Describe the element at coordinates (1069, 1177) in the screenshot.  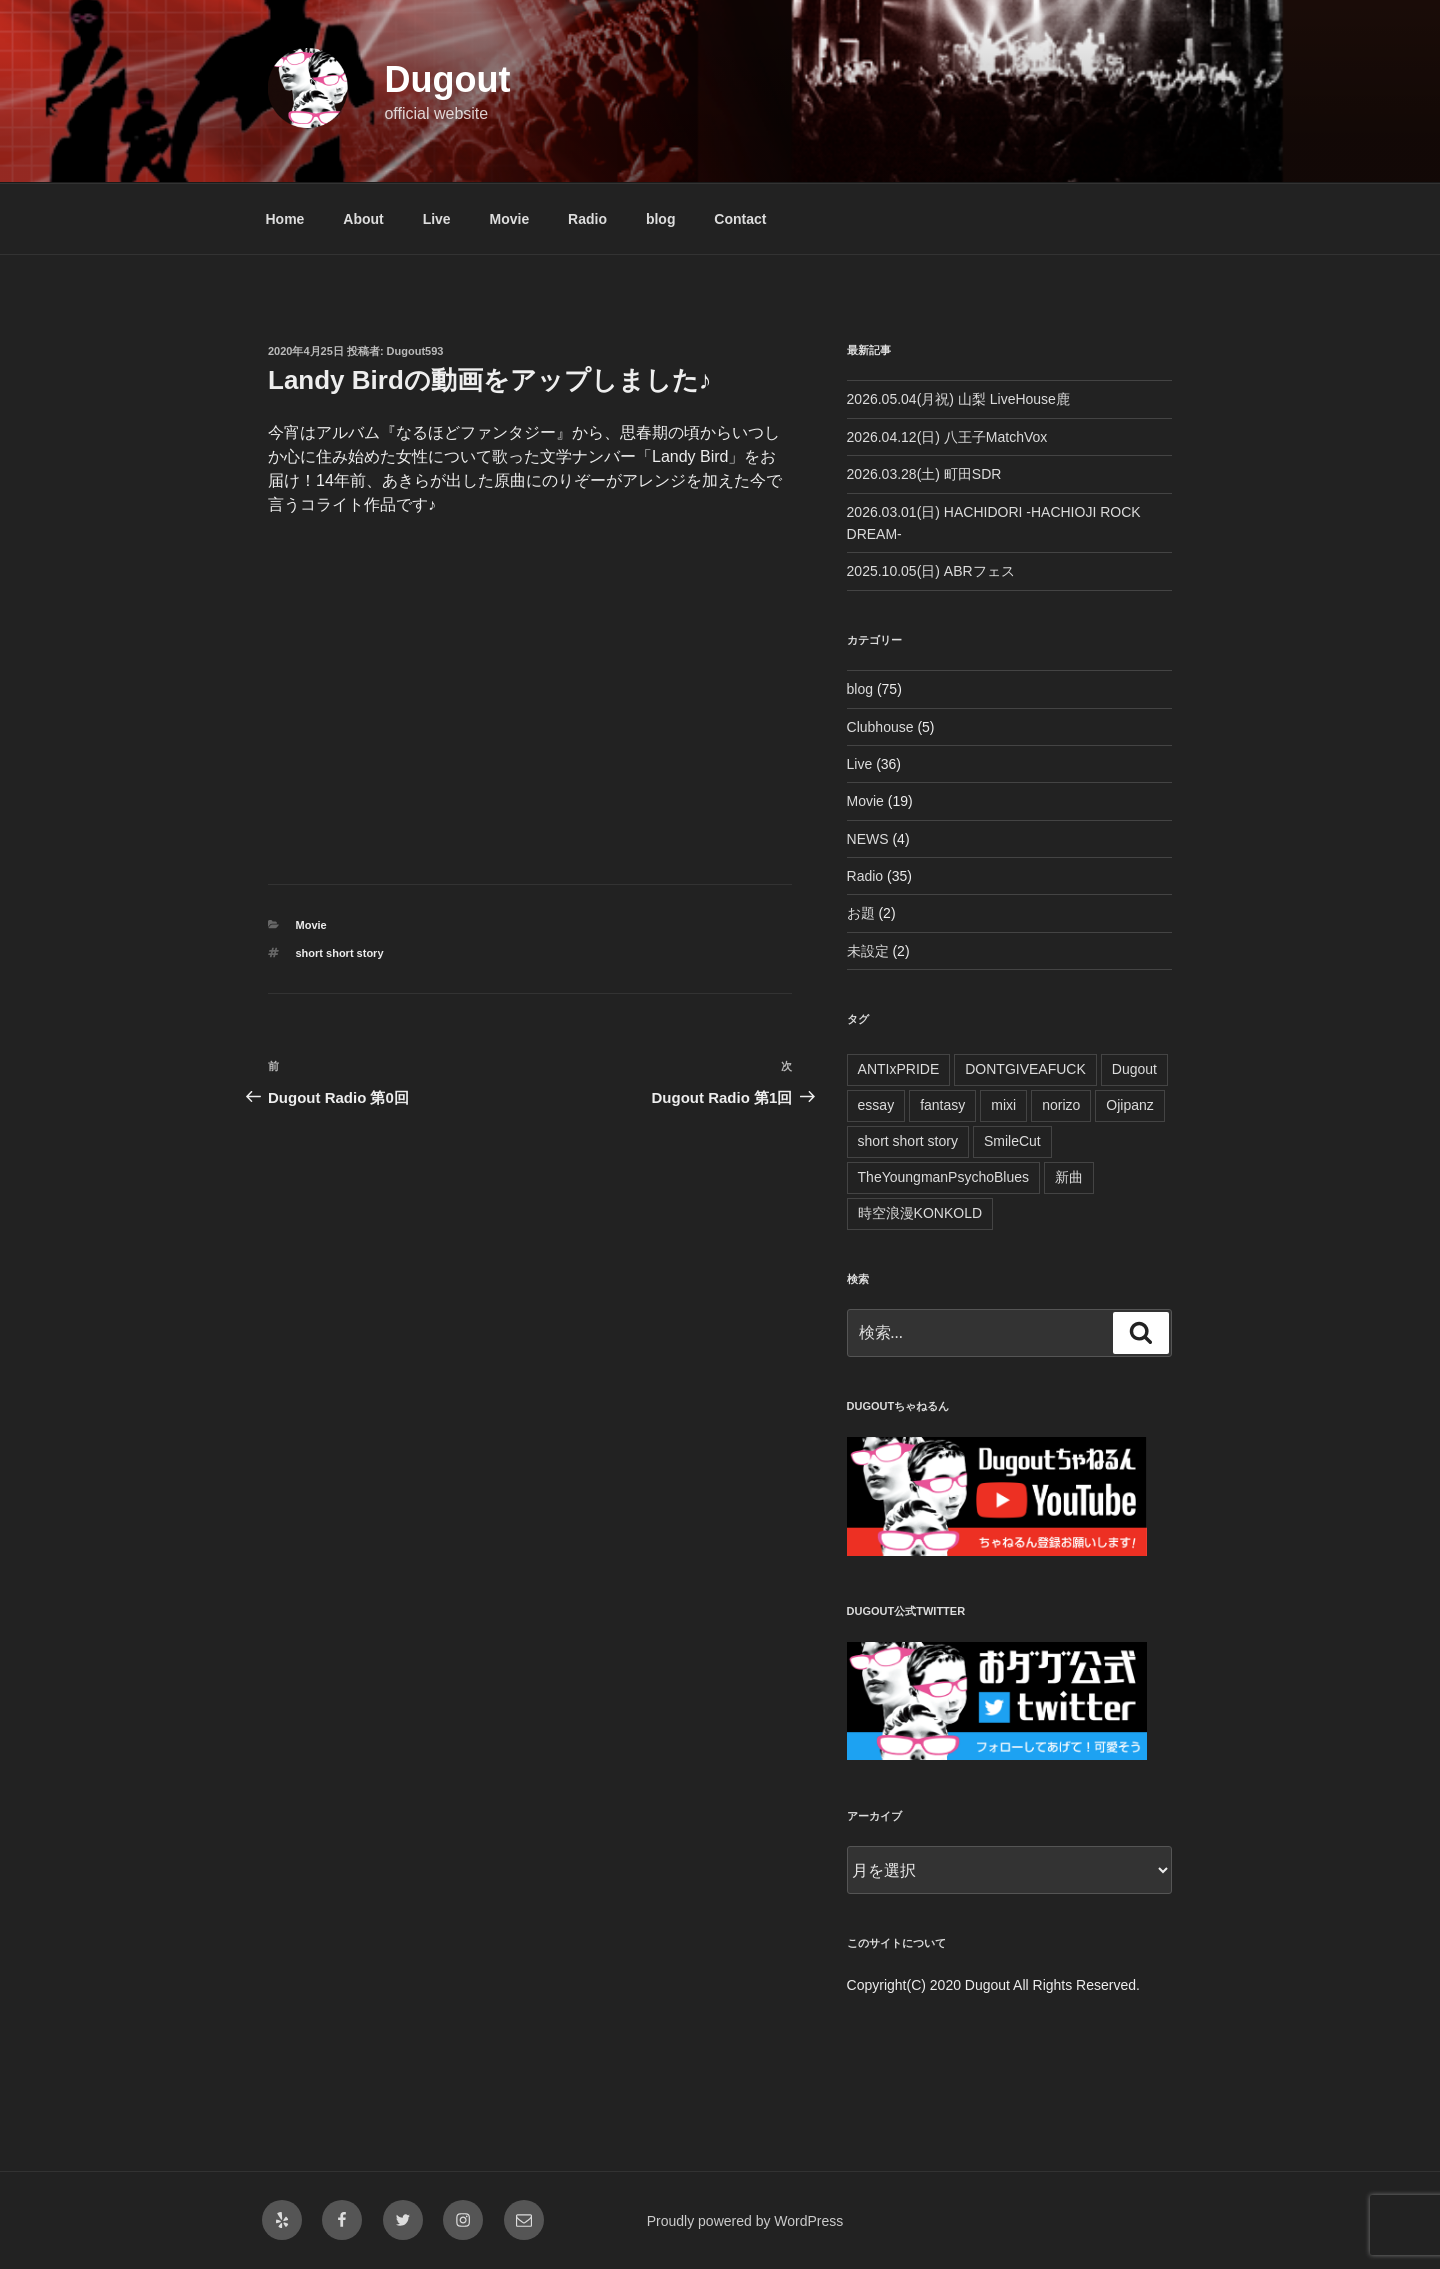
I see `新曲` at that location.